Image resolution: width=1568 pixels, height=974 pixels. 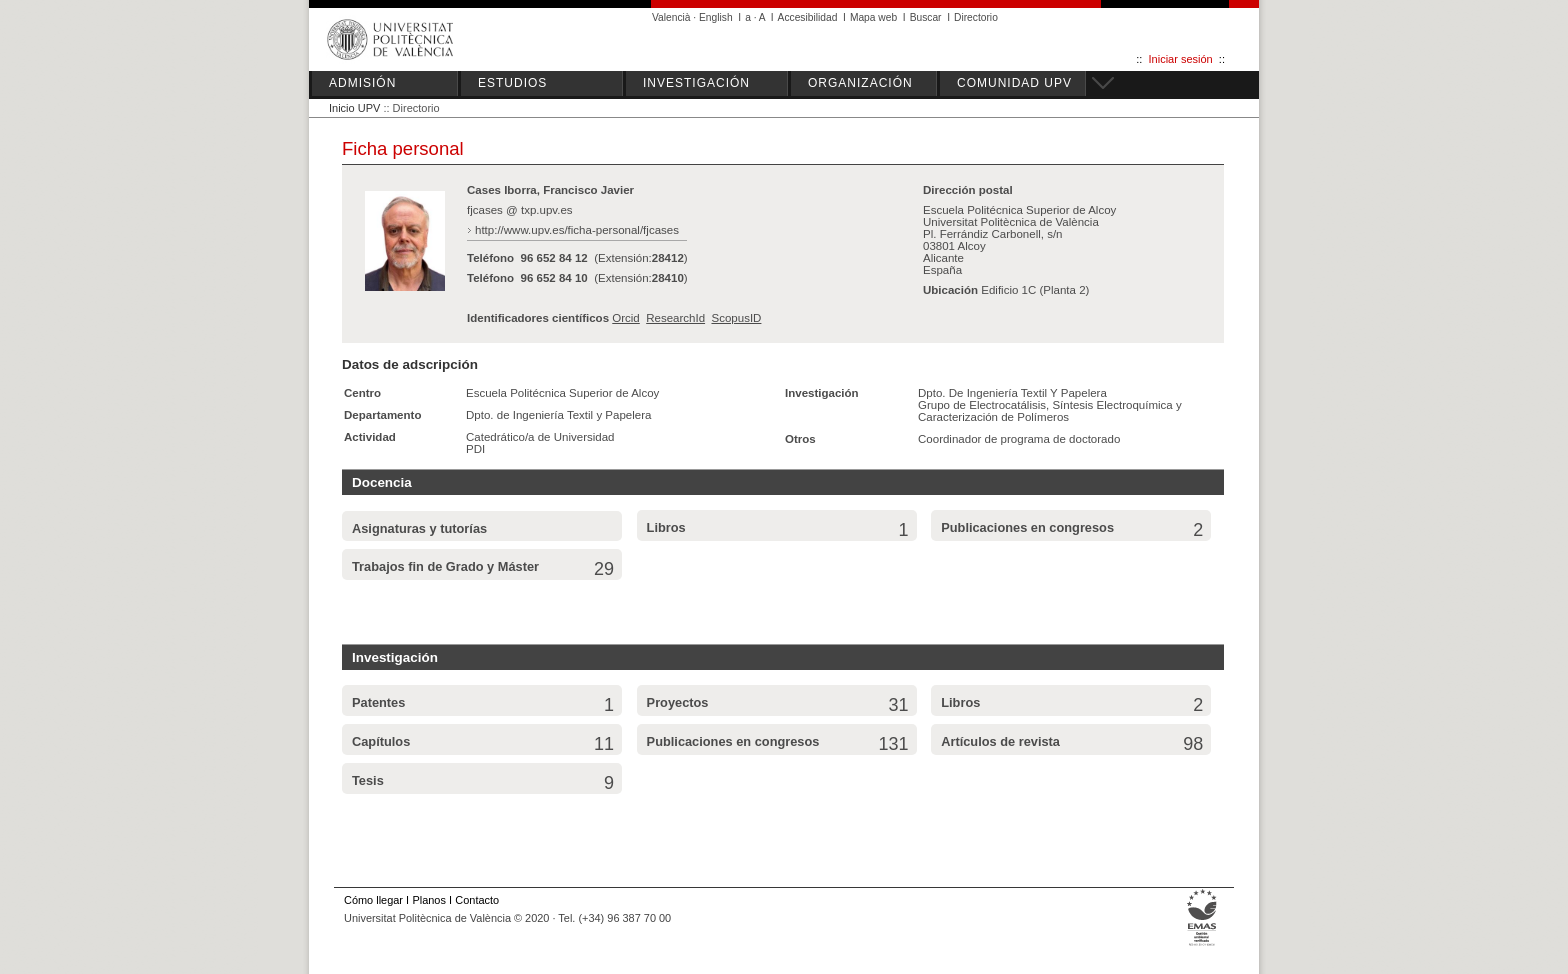 What do you see at coordinates (362, 83) in the screenshot?
I see `ADMISIÓN` at bounding box center [362, 83].